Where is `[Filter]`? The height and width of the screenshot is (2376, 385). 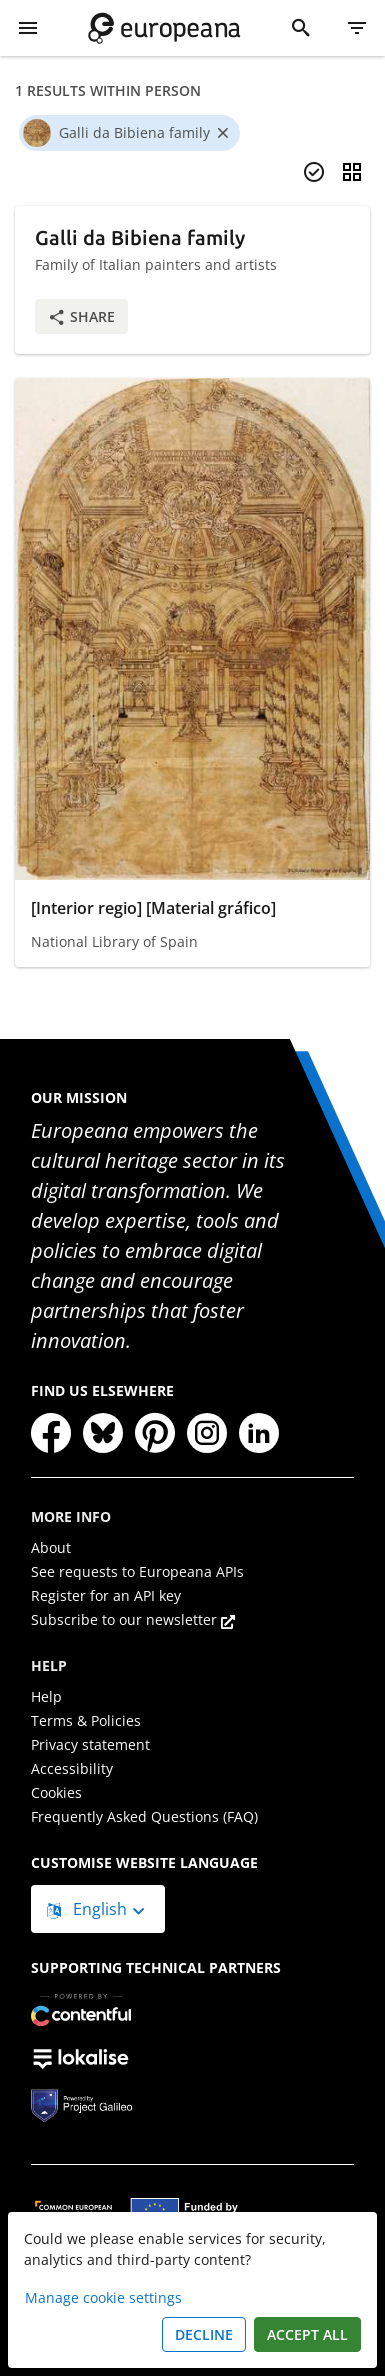
[Filter] is located at coordinates (357, 28).